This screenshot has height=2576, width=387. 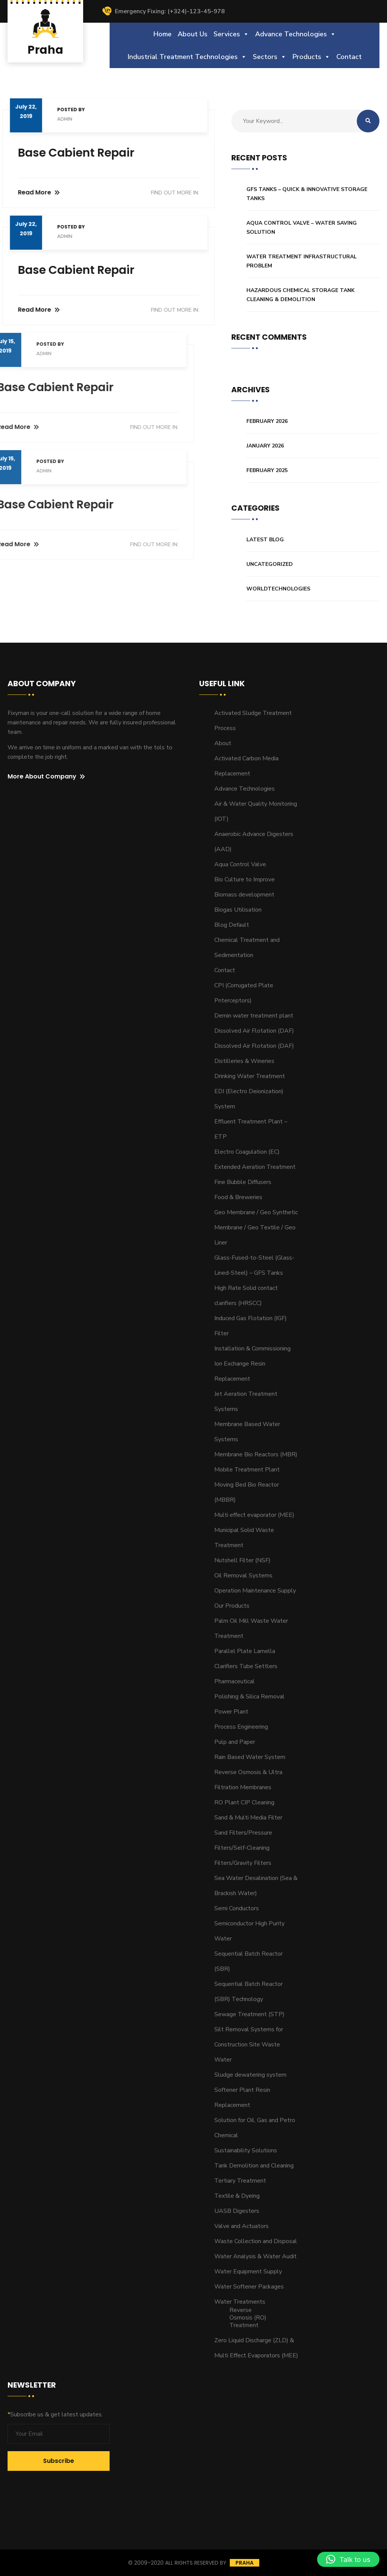 I want to click on Sustainability Solutions, so click(x=245, y=2150).